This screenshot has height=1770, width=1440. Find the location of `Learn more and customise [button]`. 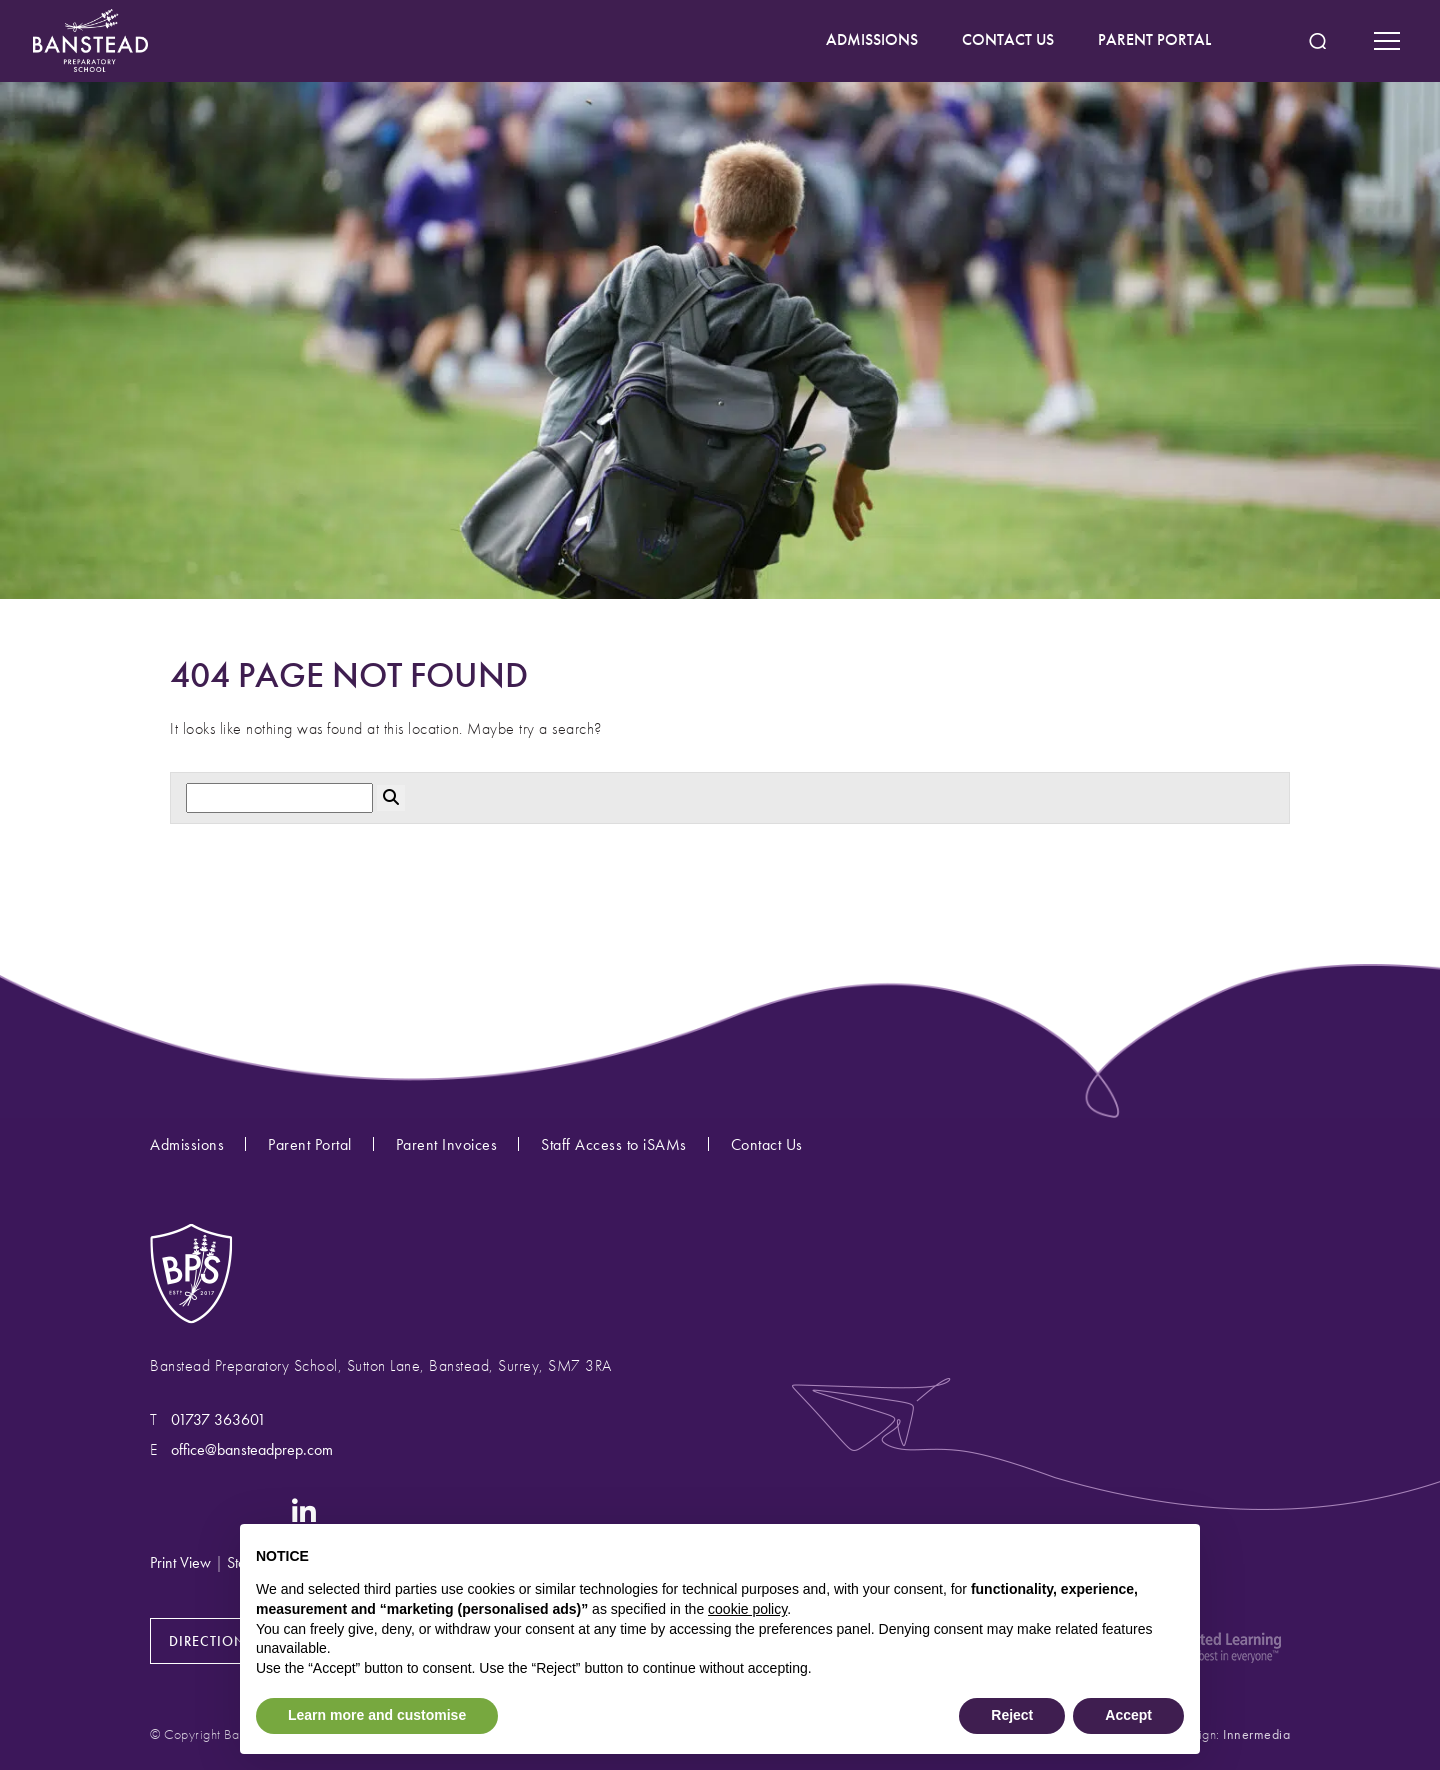

Learn more and customise [button] is located at coordinates (377, 1715).